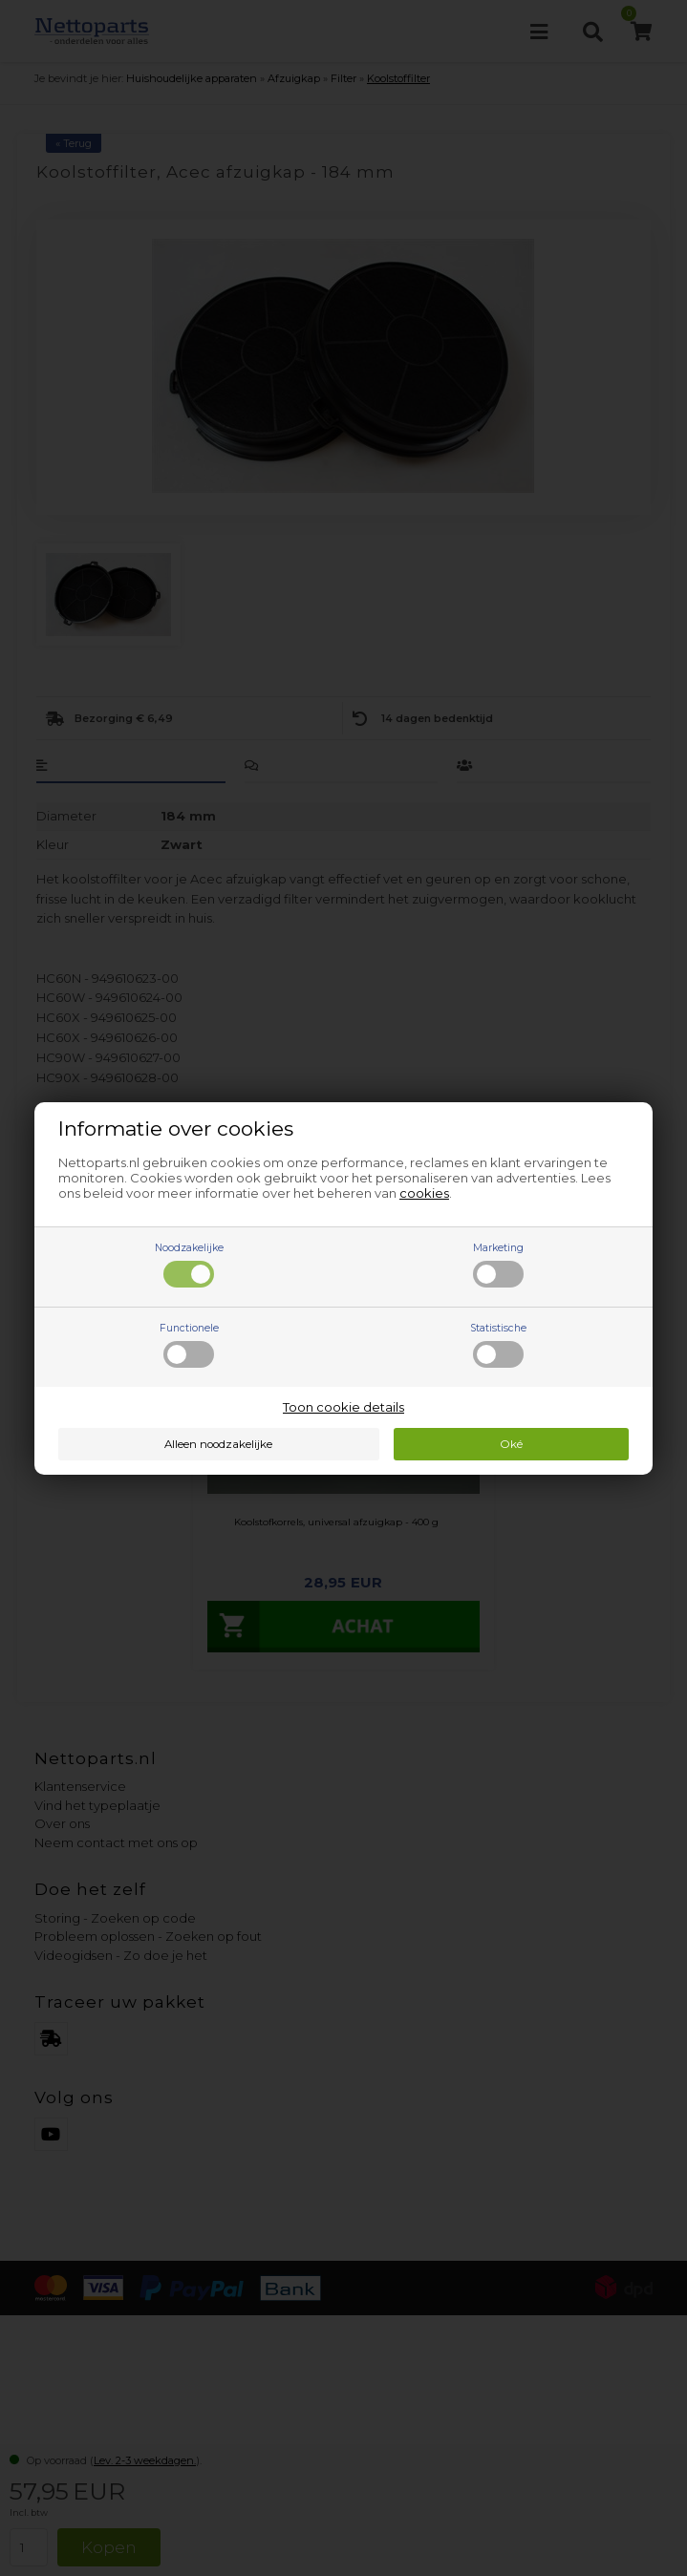 This screenshot has width=687, height=2576. Describe the element at coordinates (424, 1193) in the screenshot. I see `cookies` at that location.